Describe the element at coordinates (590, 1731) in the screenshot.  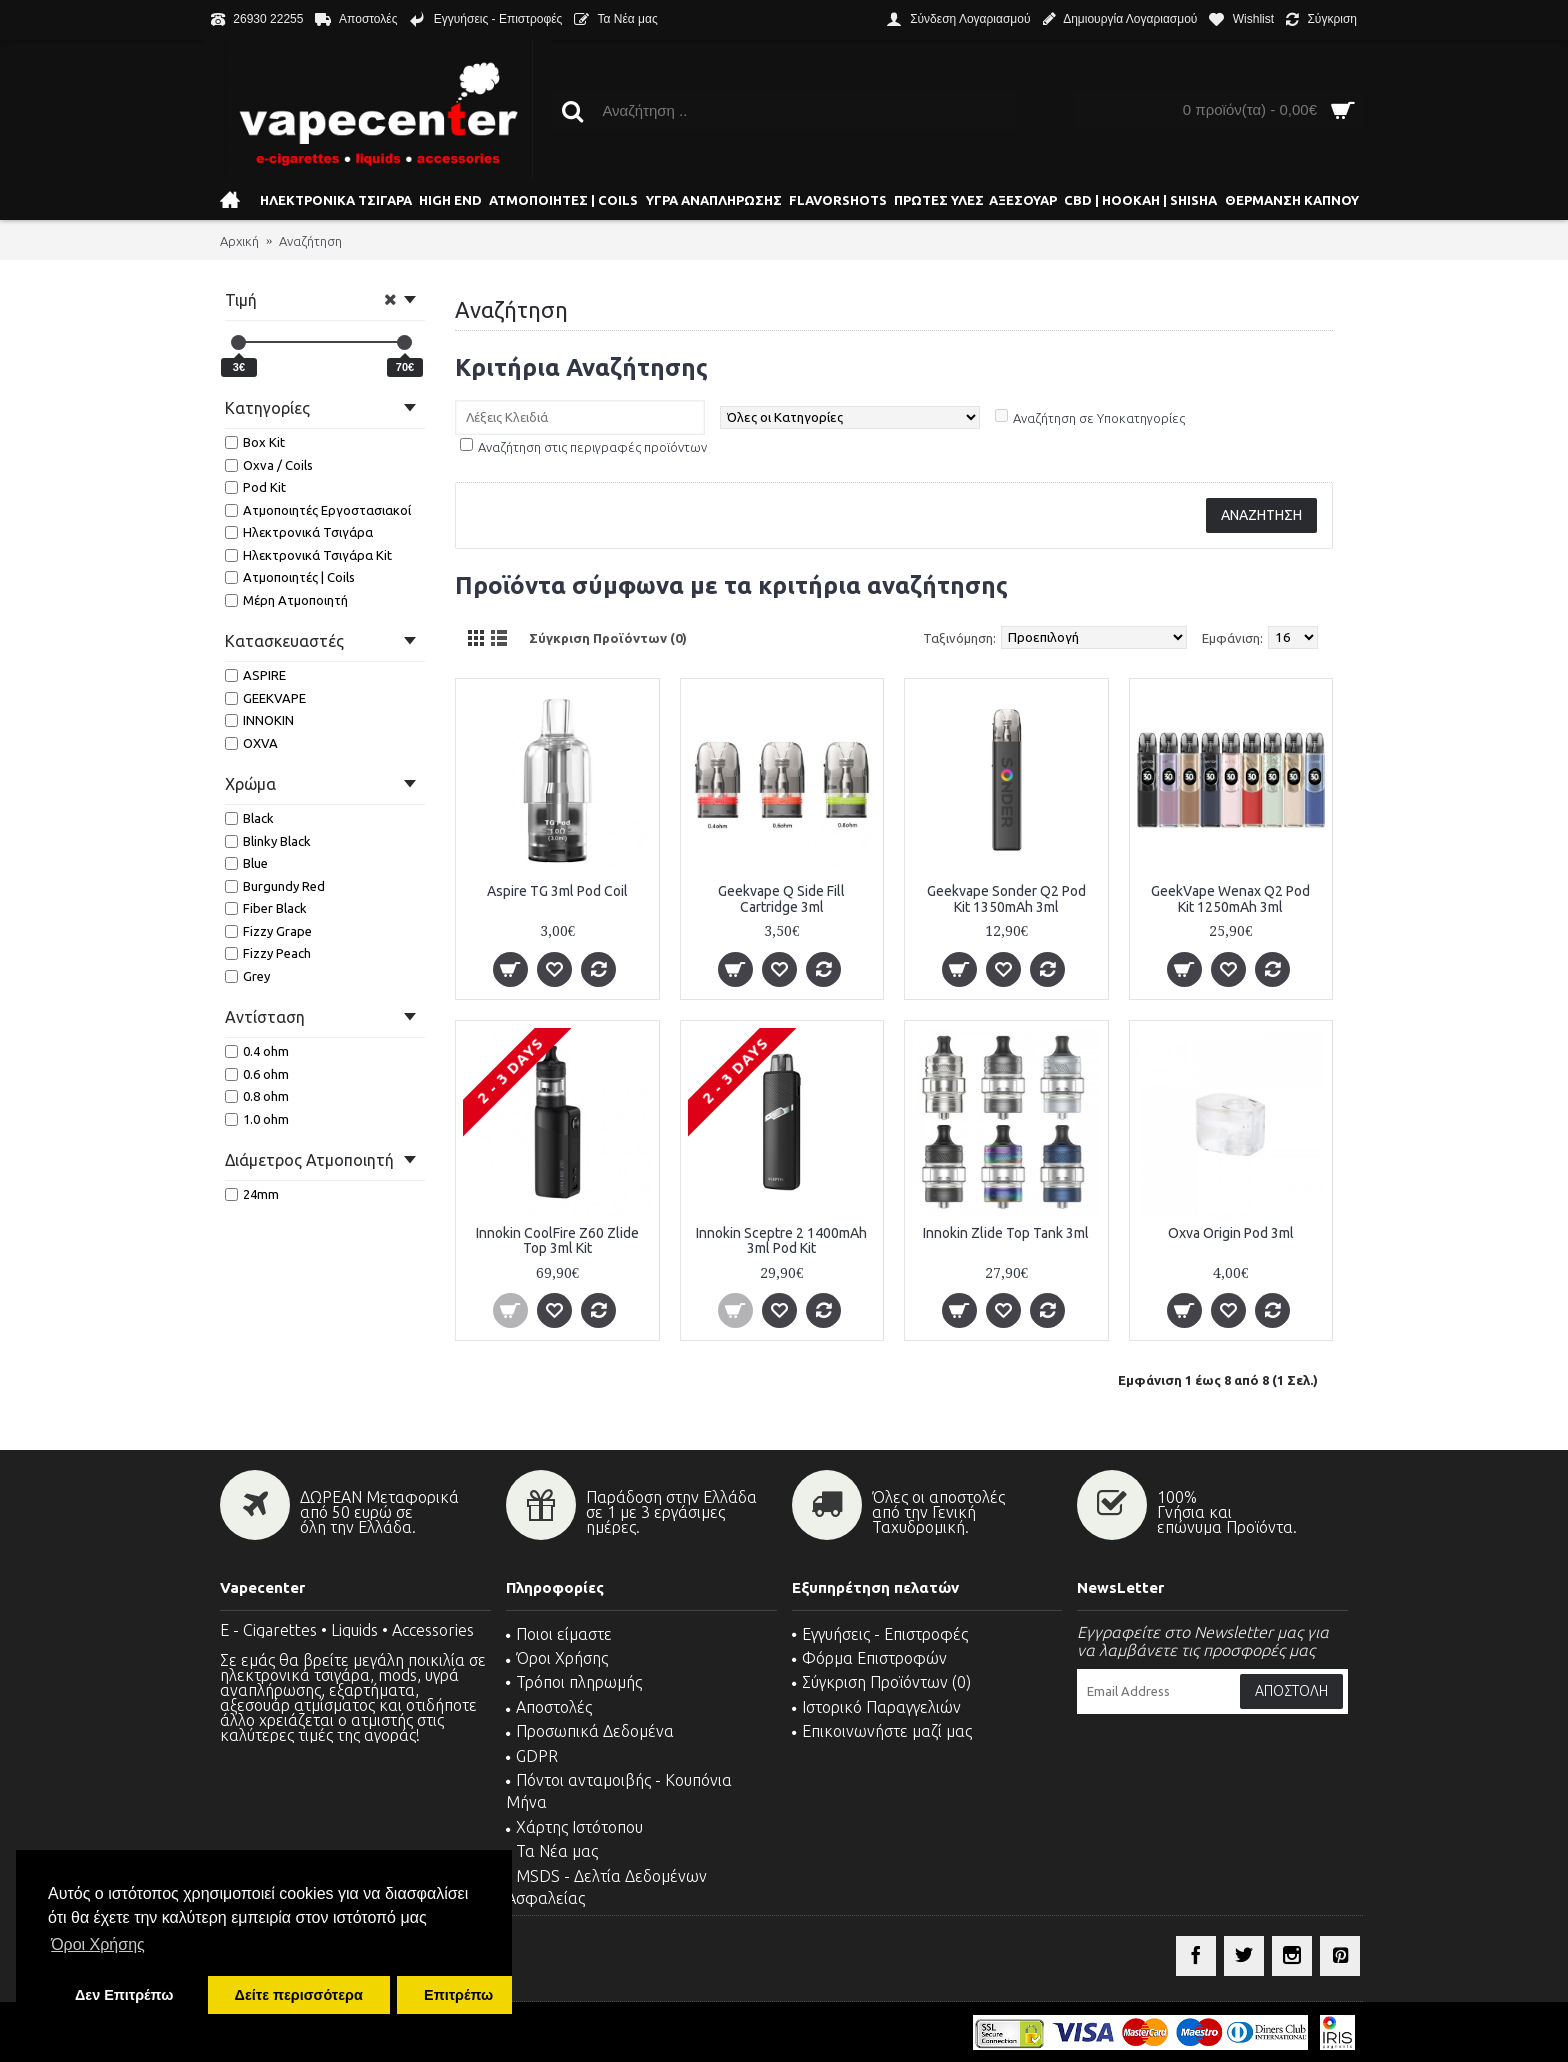
I see `Προσωπικά Δεδομένα` at that location.